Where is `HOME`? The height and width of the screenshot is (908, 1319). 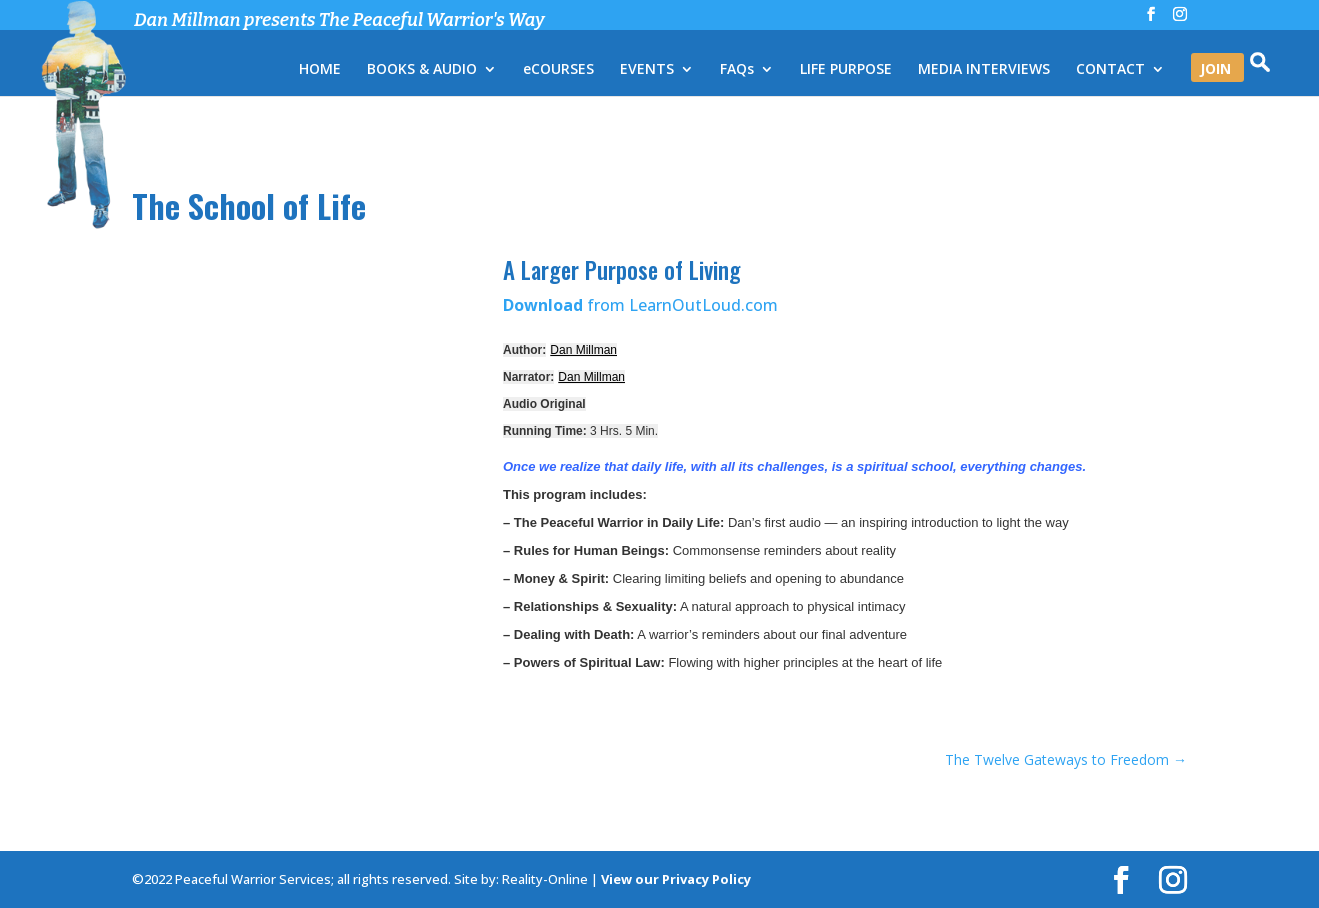
HOME is located at coordinates (320, 70).